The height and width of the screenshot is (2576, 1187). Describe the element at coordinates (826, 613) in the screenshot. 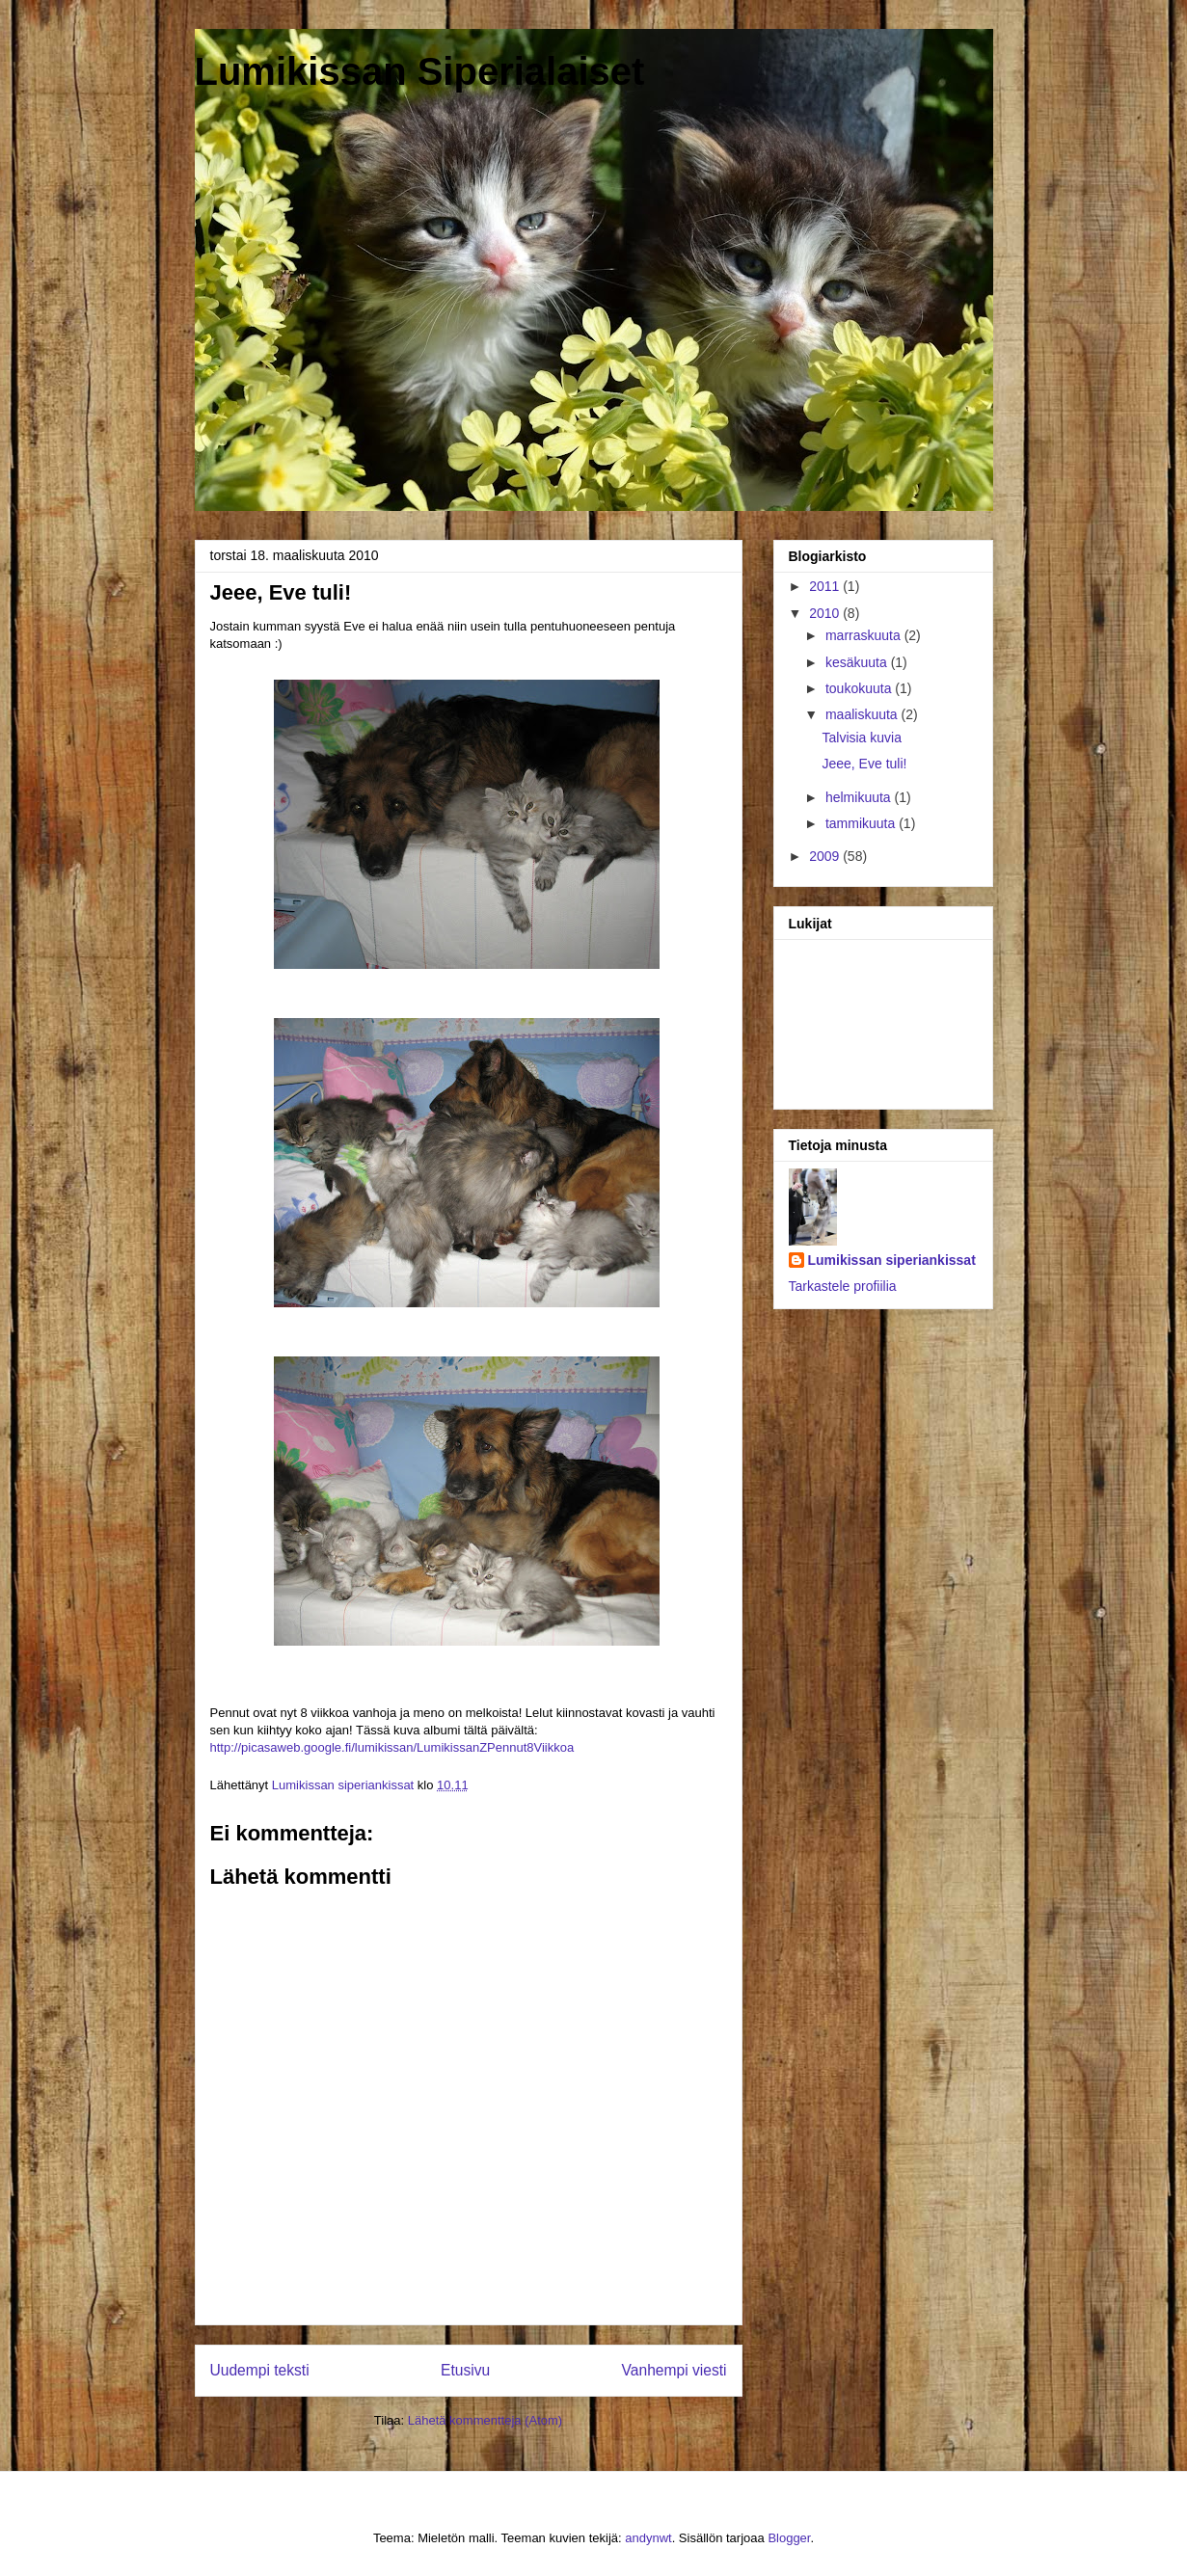

I see `2010` at that location.